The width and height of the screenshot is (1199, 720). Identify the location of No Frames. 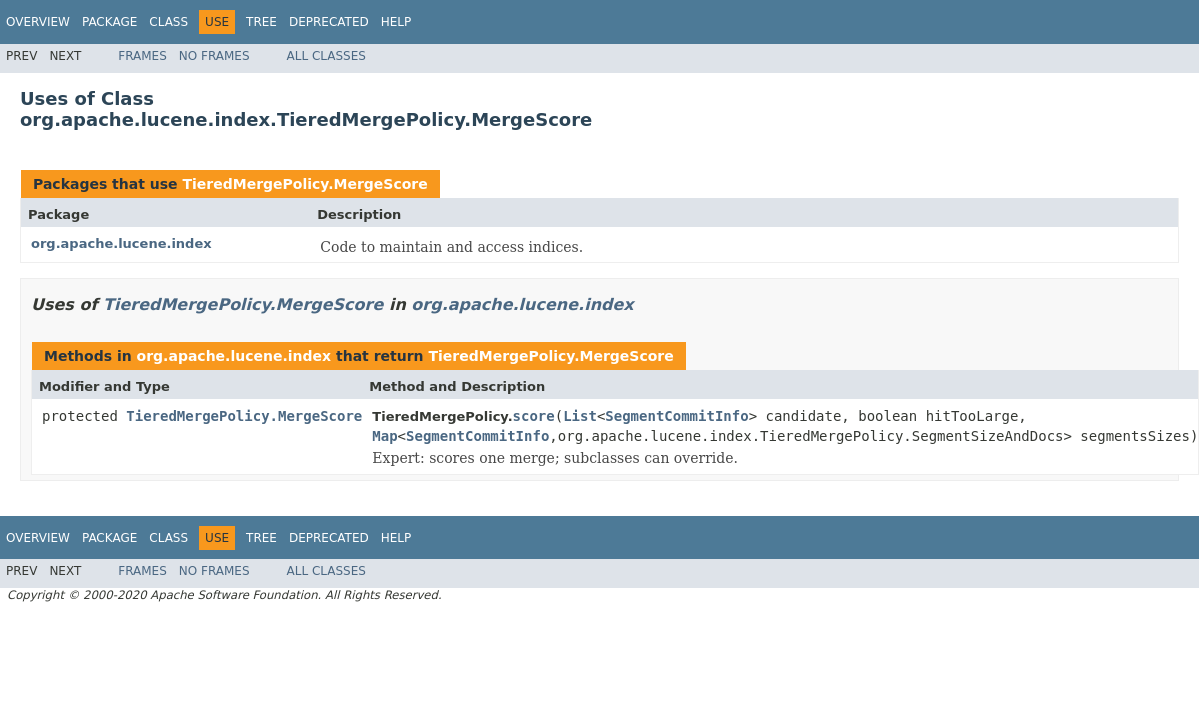
(214, 56).